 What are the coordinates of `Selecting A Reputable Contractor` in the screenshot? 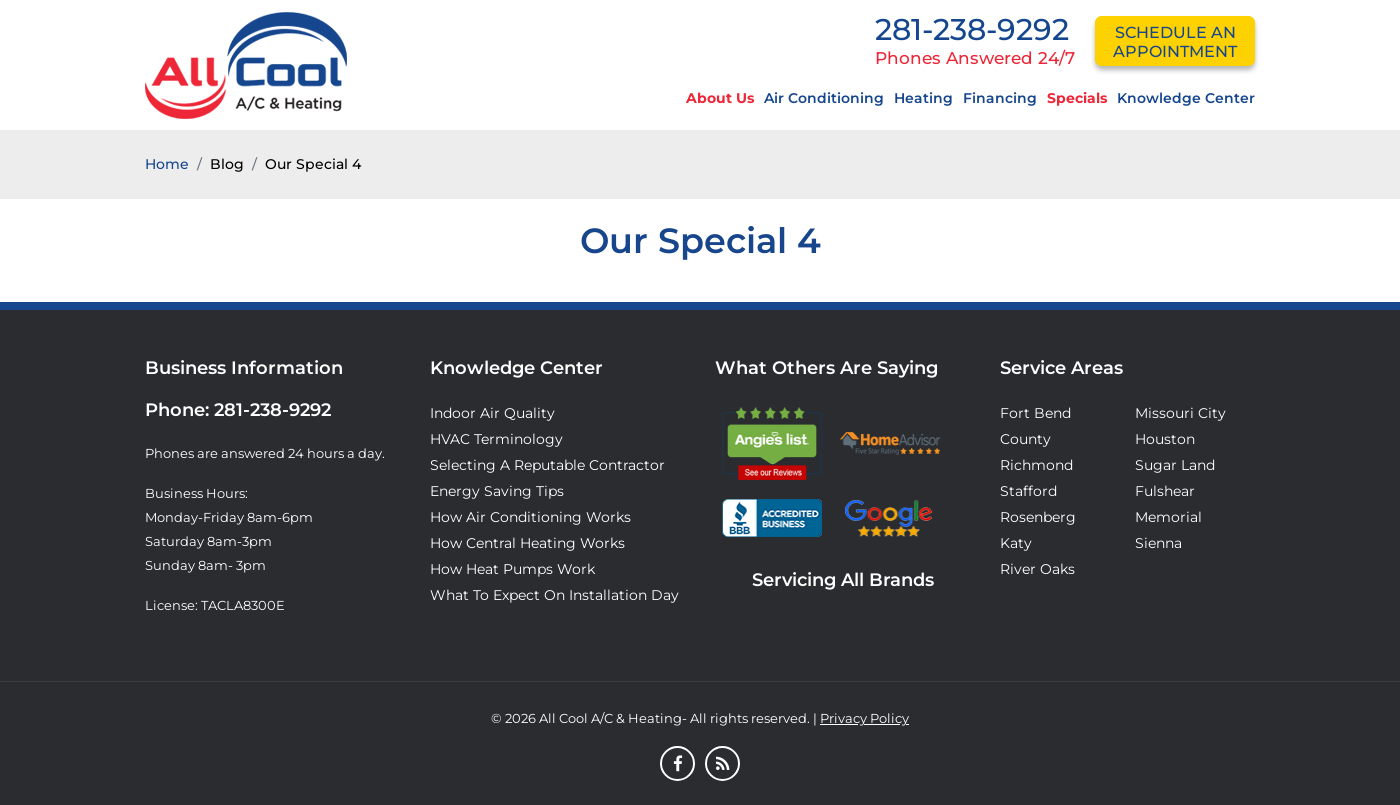 It's located at (547, 465).